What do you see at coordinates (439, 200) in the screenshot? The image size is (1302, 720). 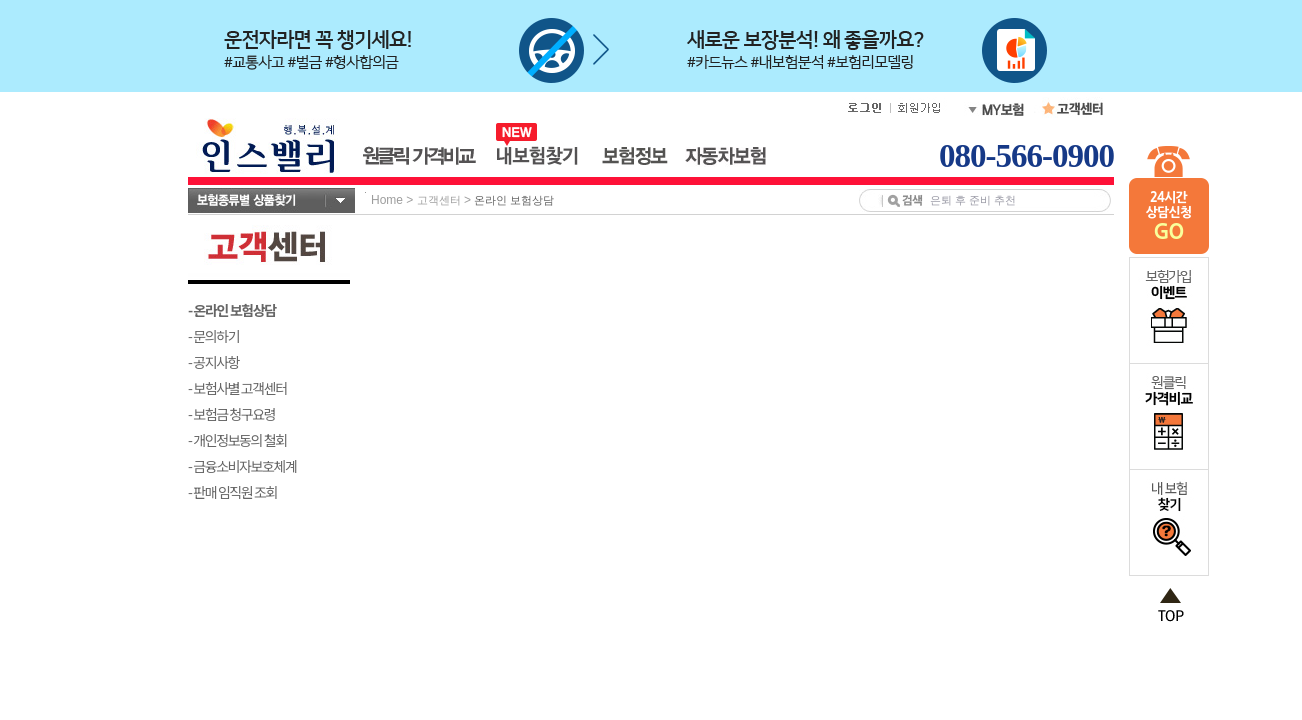 I see `고객센터` at bounding box center [439, 200].